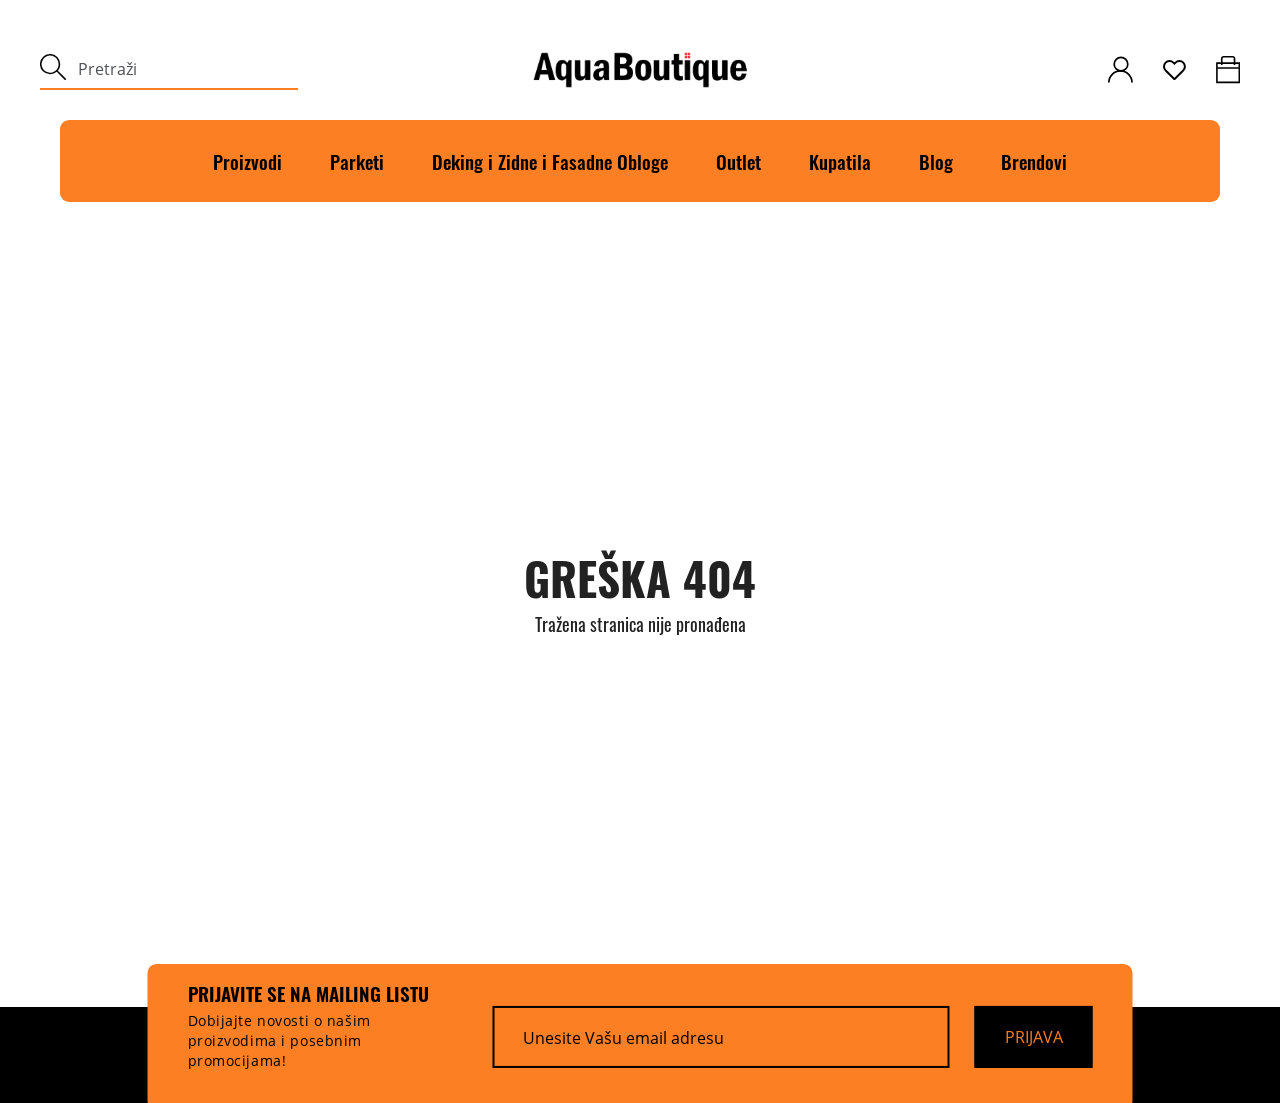 The image size is (1280, 1103). Describe the element at coordinates (1120, 69) in the screenshot. I see `[customer-login]` at that location.